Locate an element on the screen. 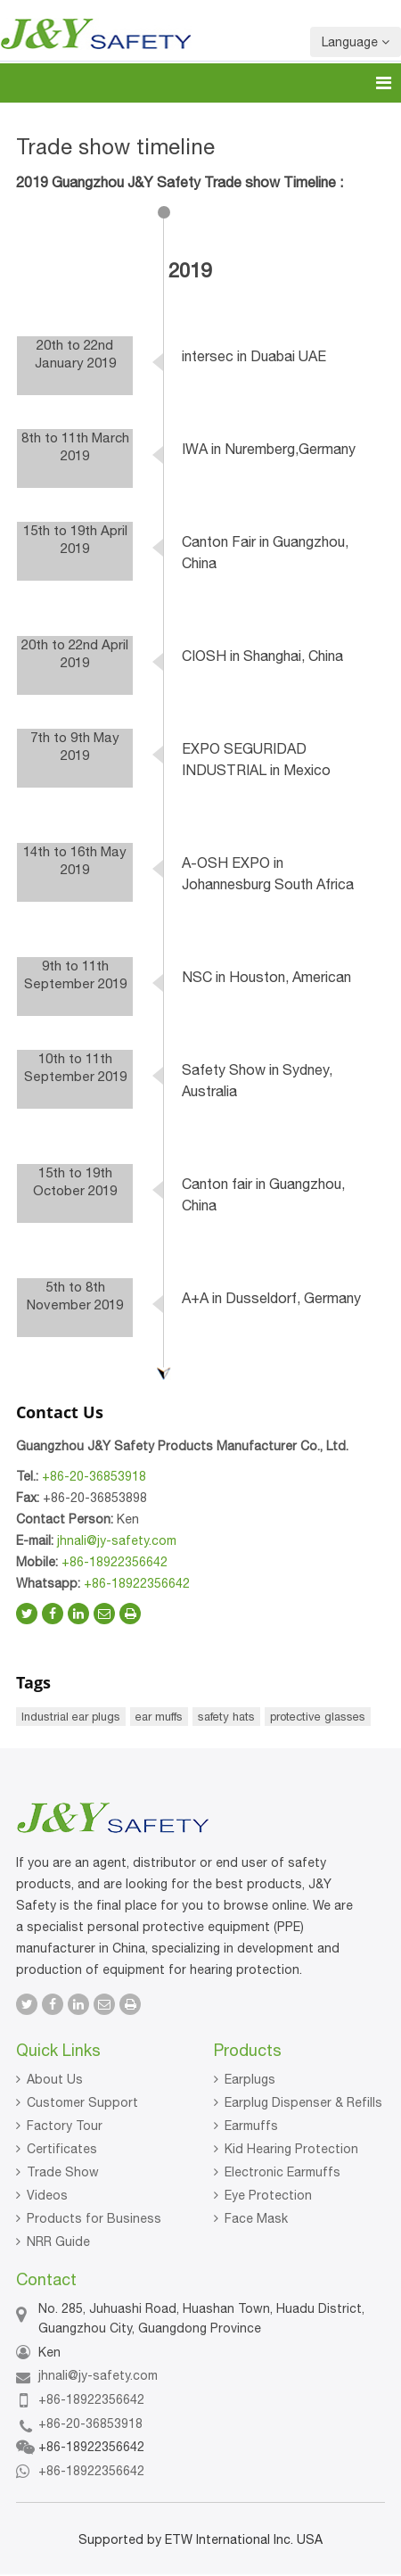 This screenshot has width=401, height=2576. Videos is located at coordinates (47, 2195).